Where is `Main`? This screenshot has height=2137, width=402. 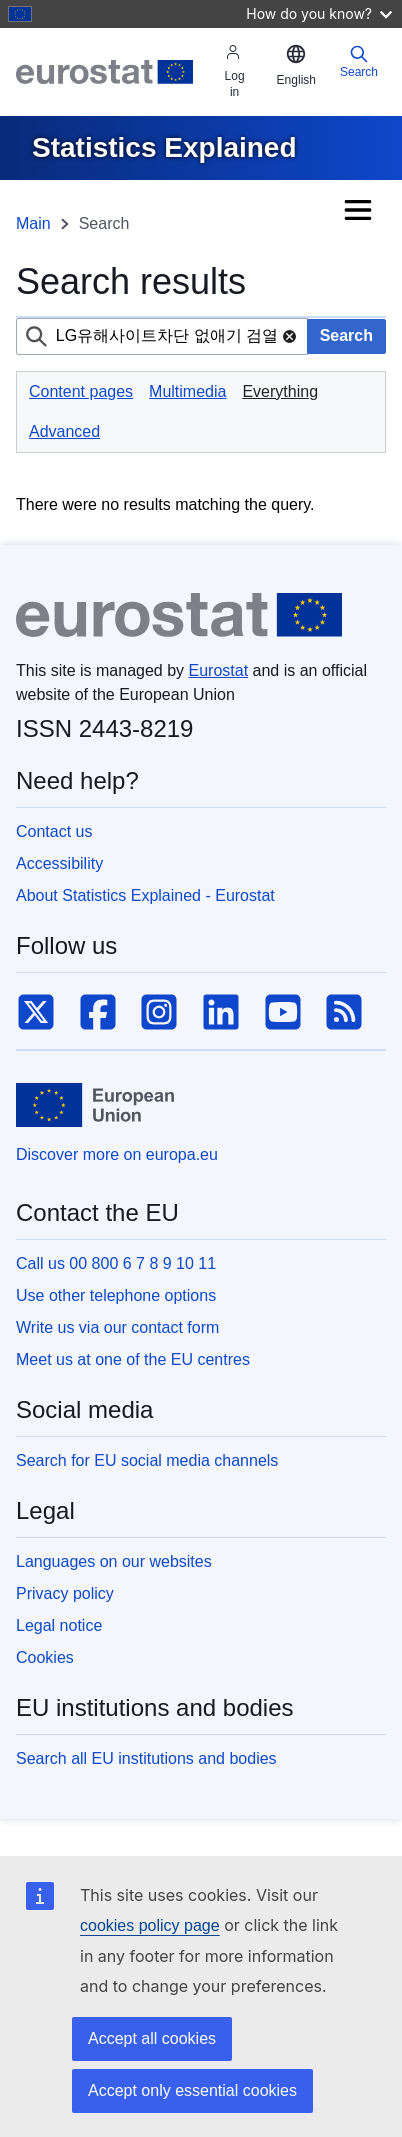 Main is located at coordinates (33, 223).